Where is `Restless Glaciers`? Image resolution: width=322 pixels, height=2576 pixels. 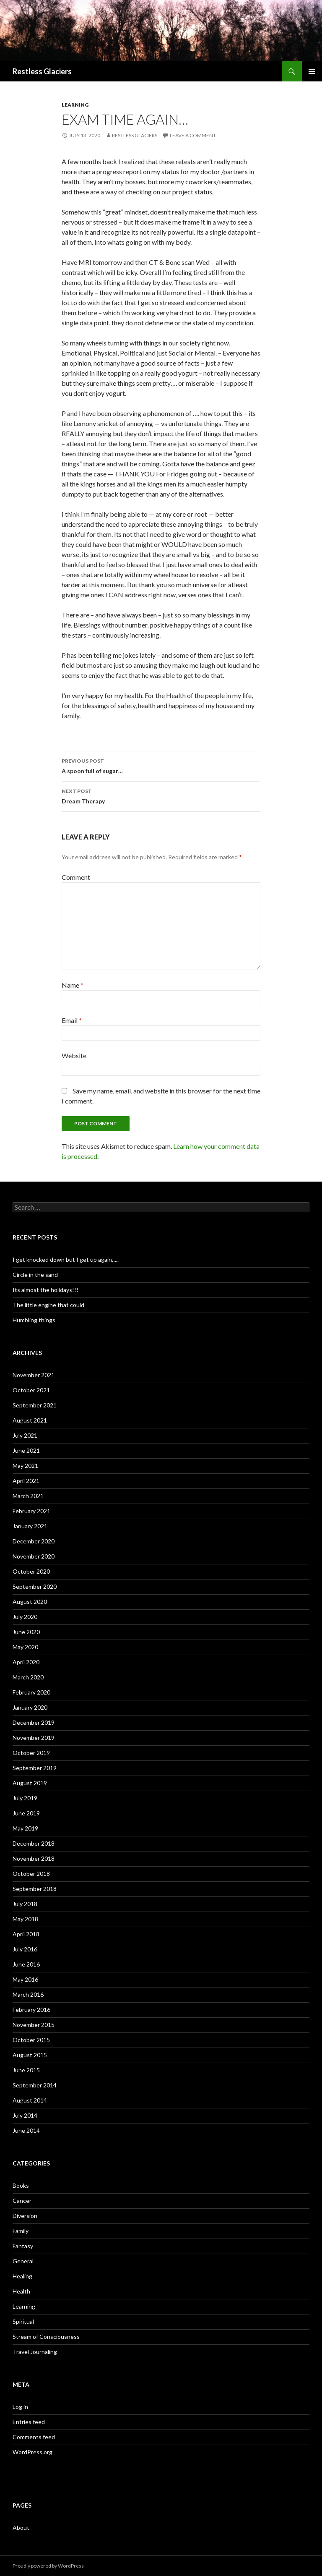
Restless Glaciers is located at coordinates (42, 71).